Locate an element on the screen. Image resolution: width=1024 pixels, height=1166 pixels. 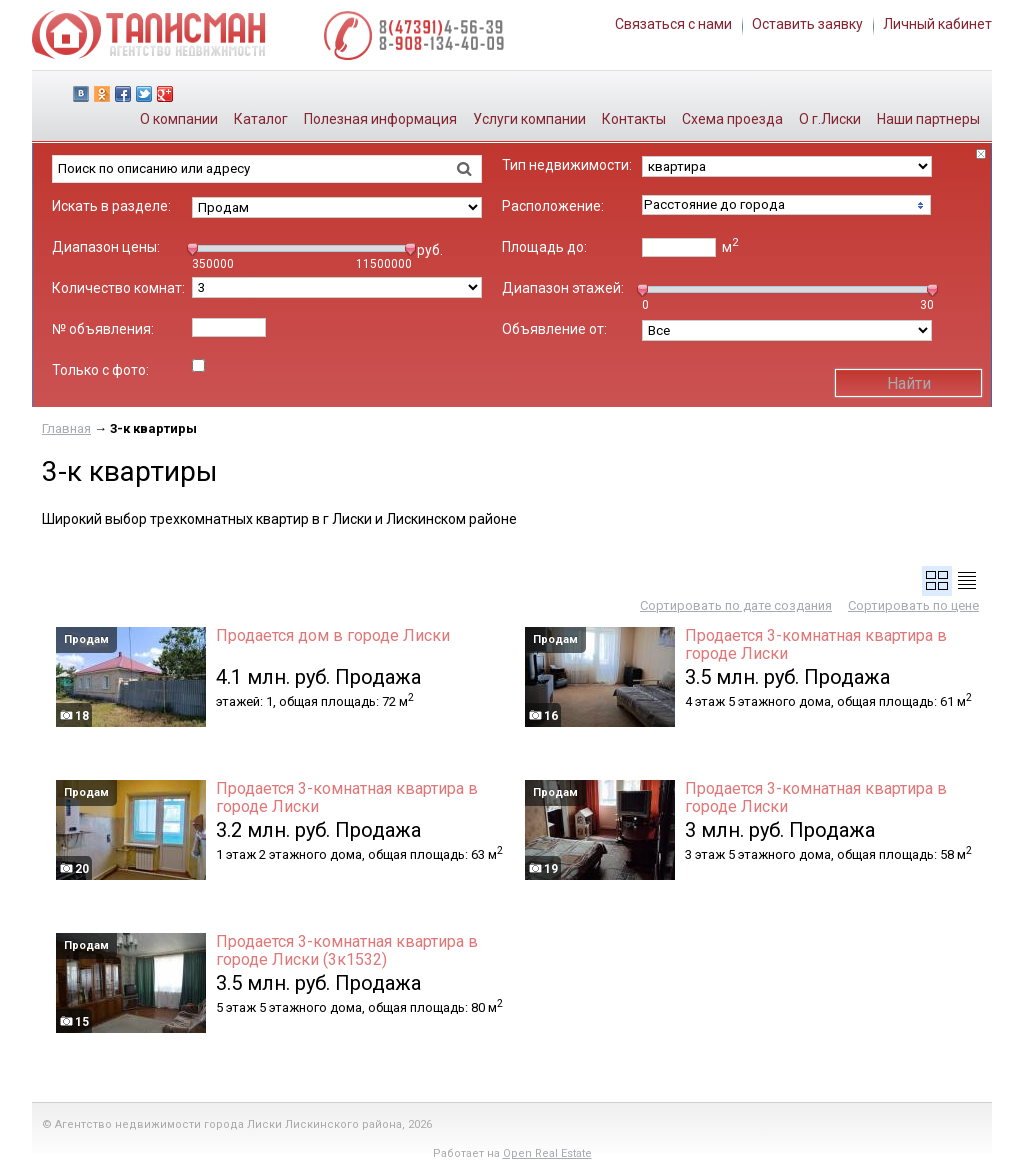
Найти is located at coordinates (909, 383).